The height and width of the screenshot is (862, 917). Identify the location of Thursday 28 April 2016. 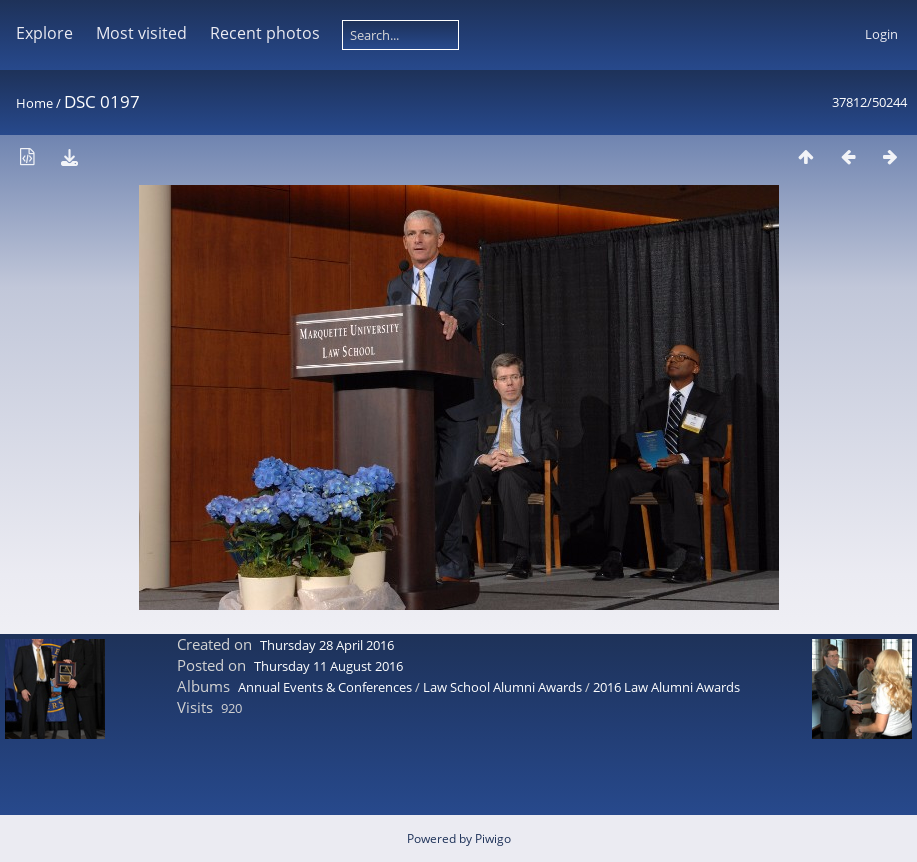
(327, 645).